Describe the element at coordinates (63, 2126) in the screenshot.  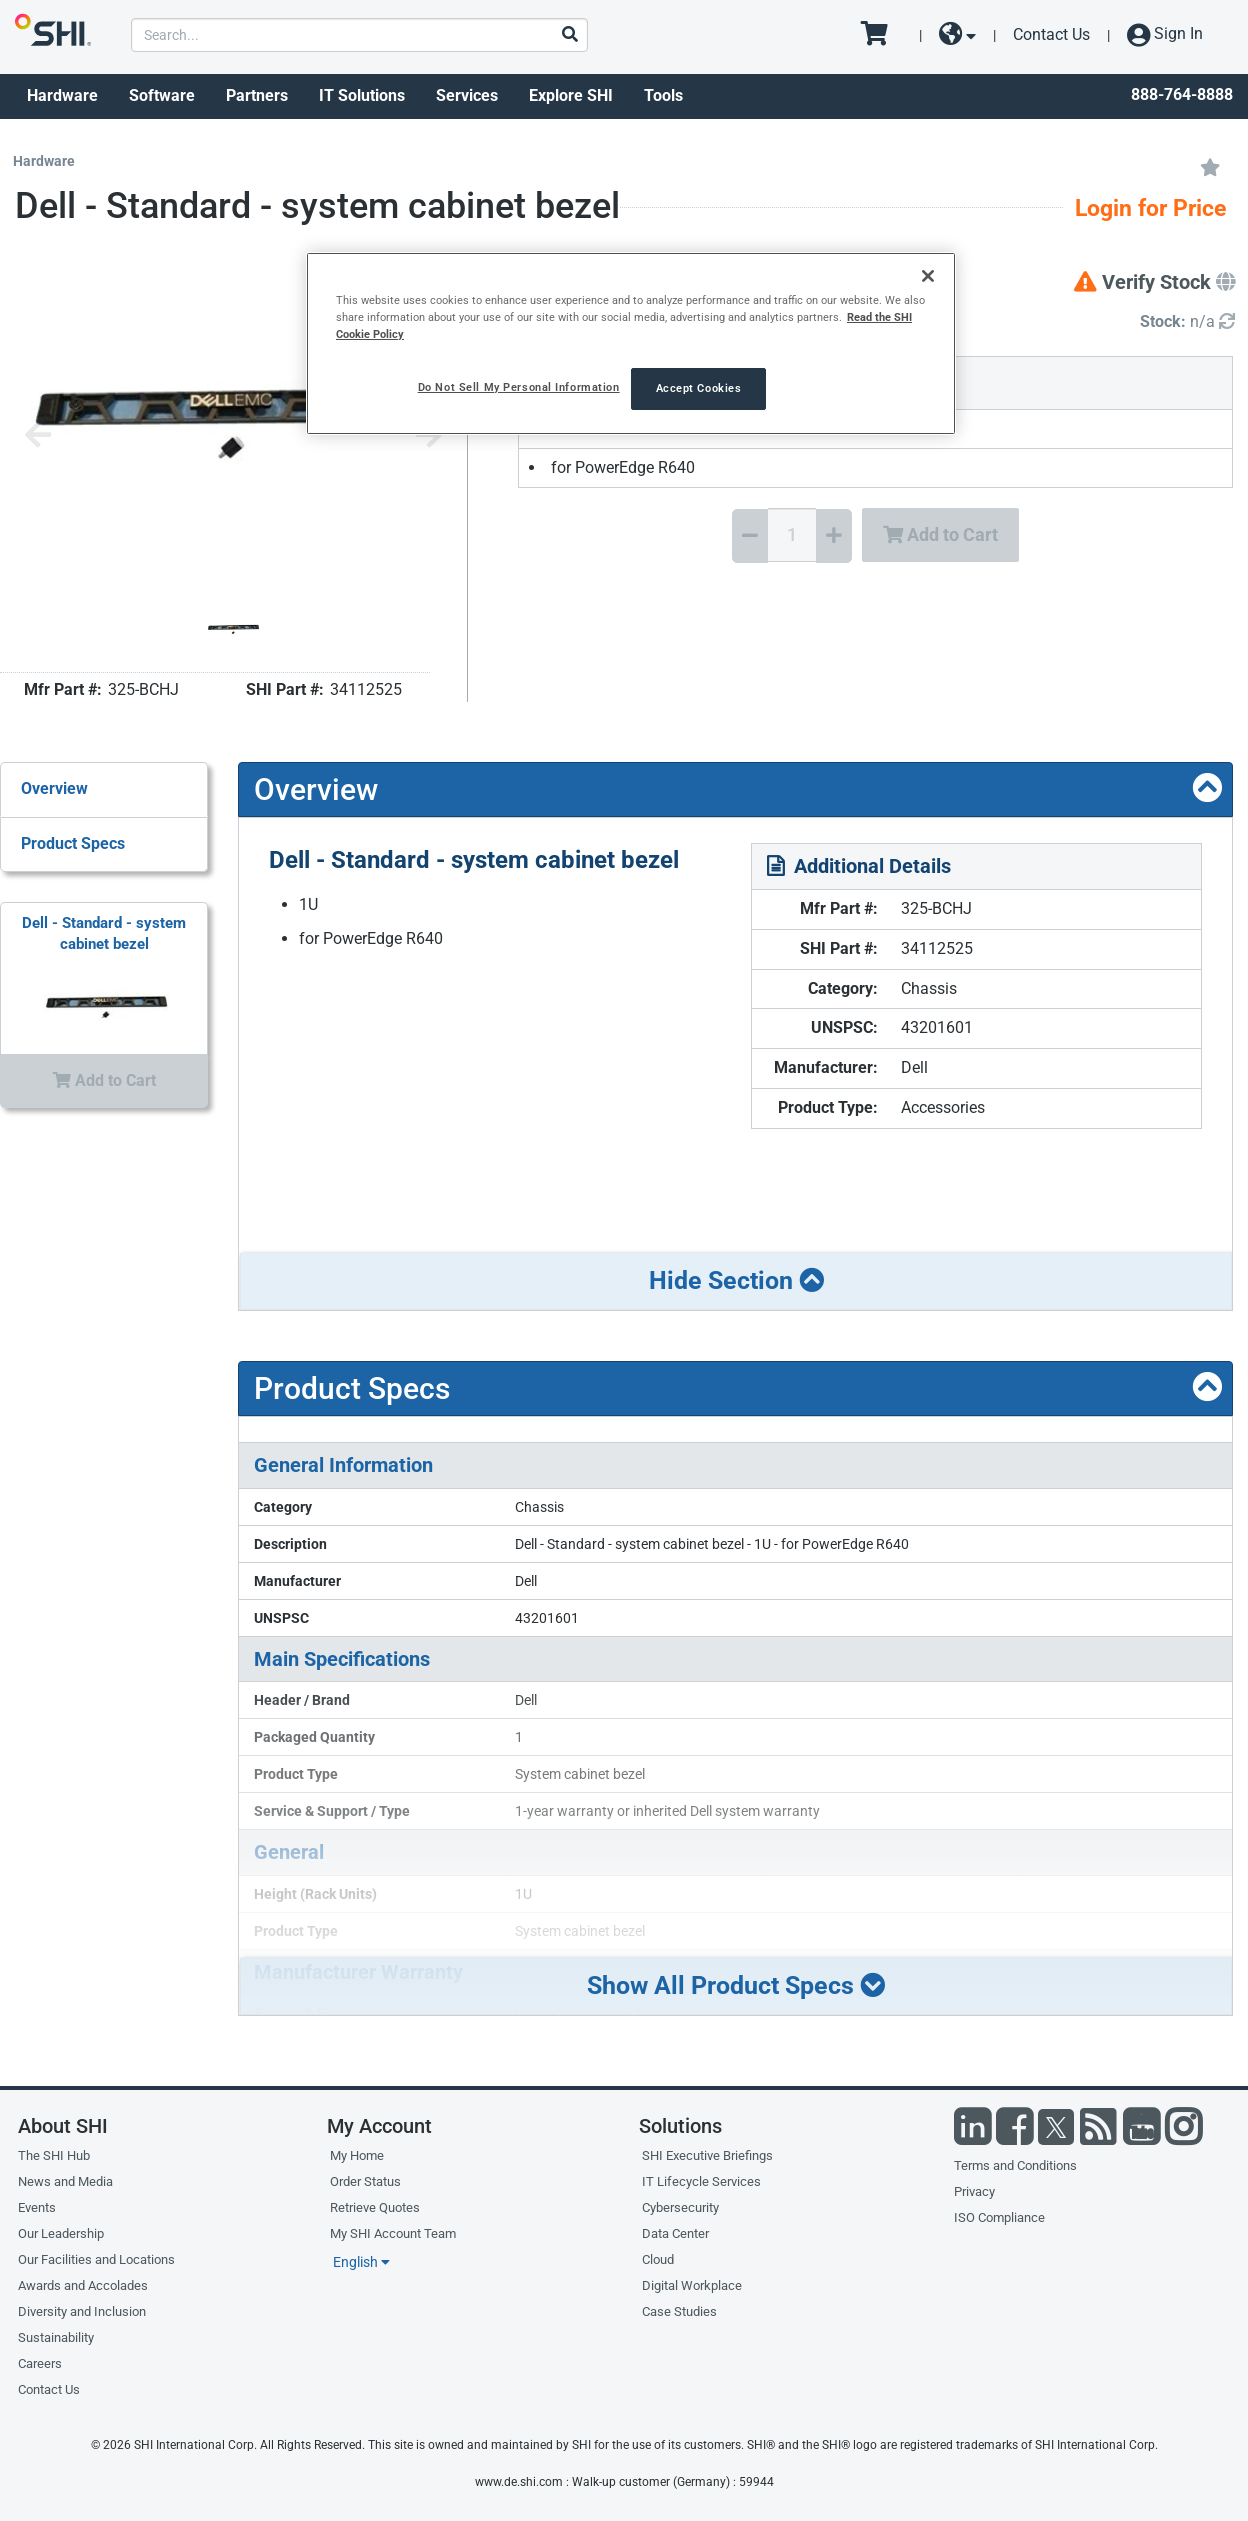
I see `About SHI` at that location.